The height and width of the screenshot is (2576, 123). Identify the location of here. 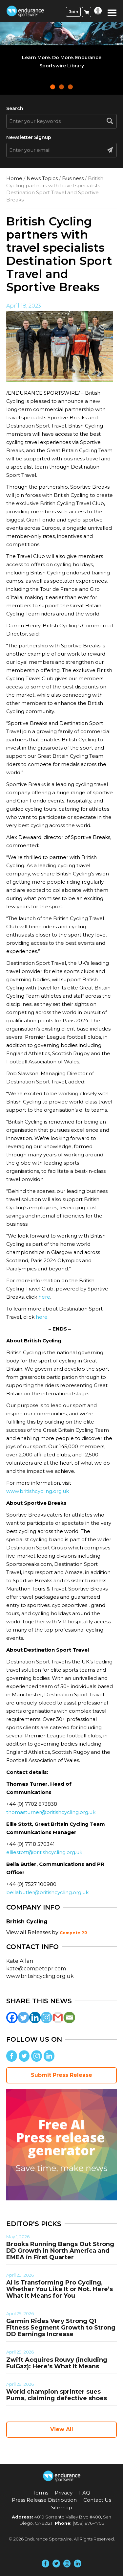
(44, 1297).